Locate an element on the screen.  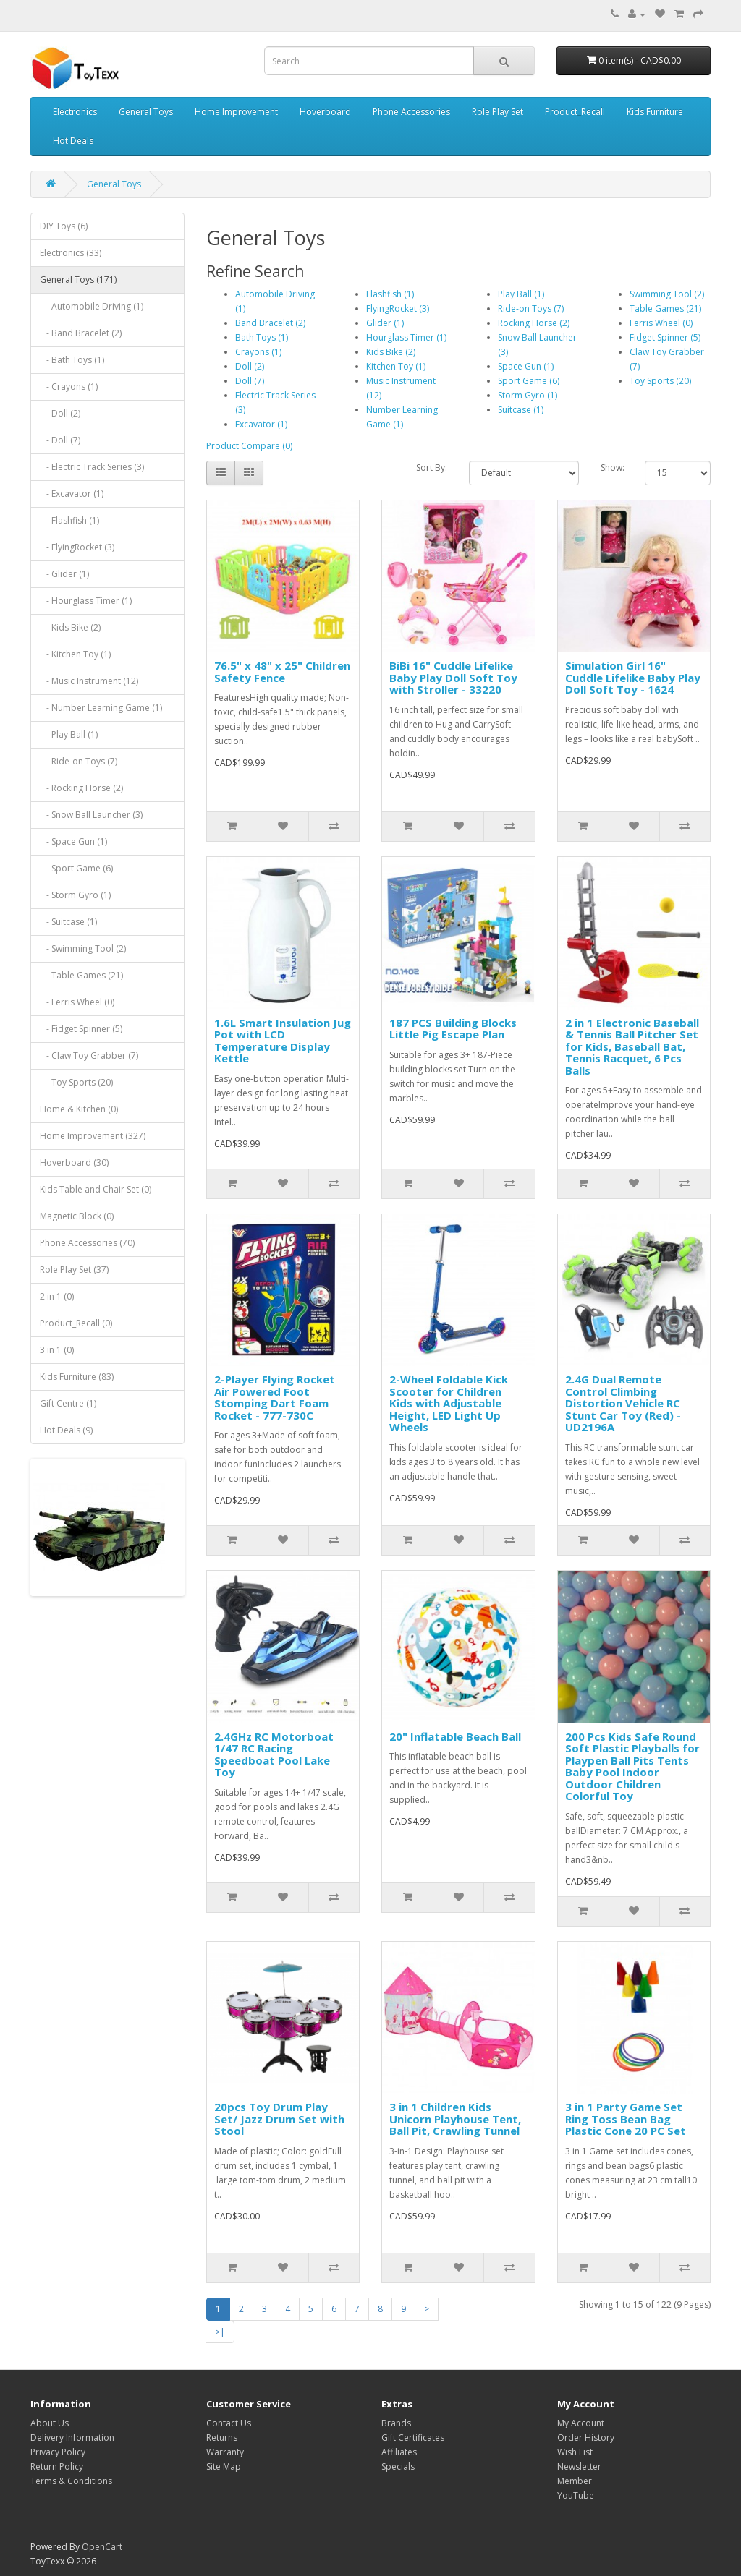
- Play Ball (1) is located at coordinates (69, 734).